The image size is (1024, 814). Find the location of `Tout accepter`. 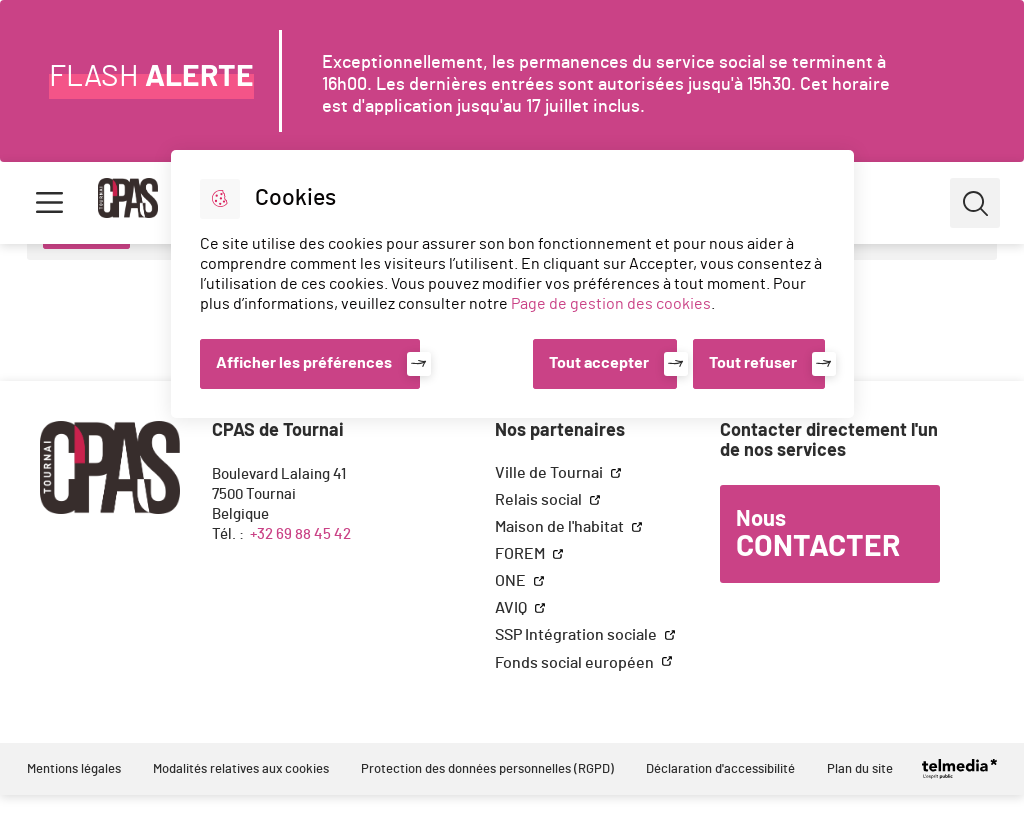

Tout accepter is located at coordinates (599, 363).